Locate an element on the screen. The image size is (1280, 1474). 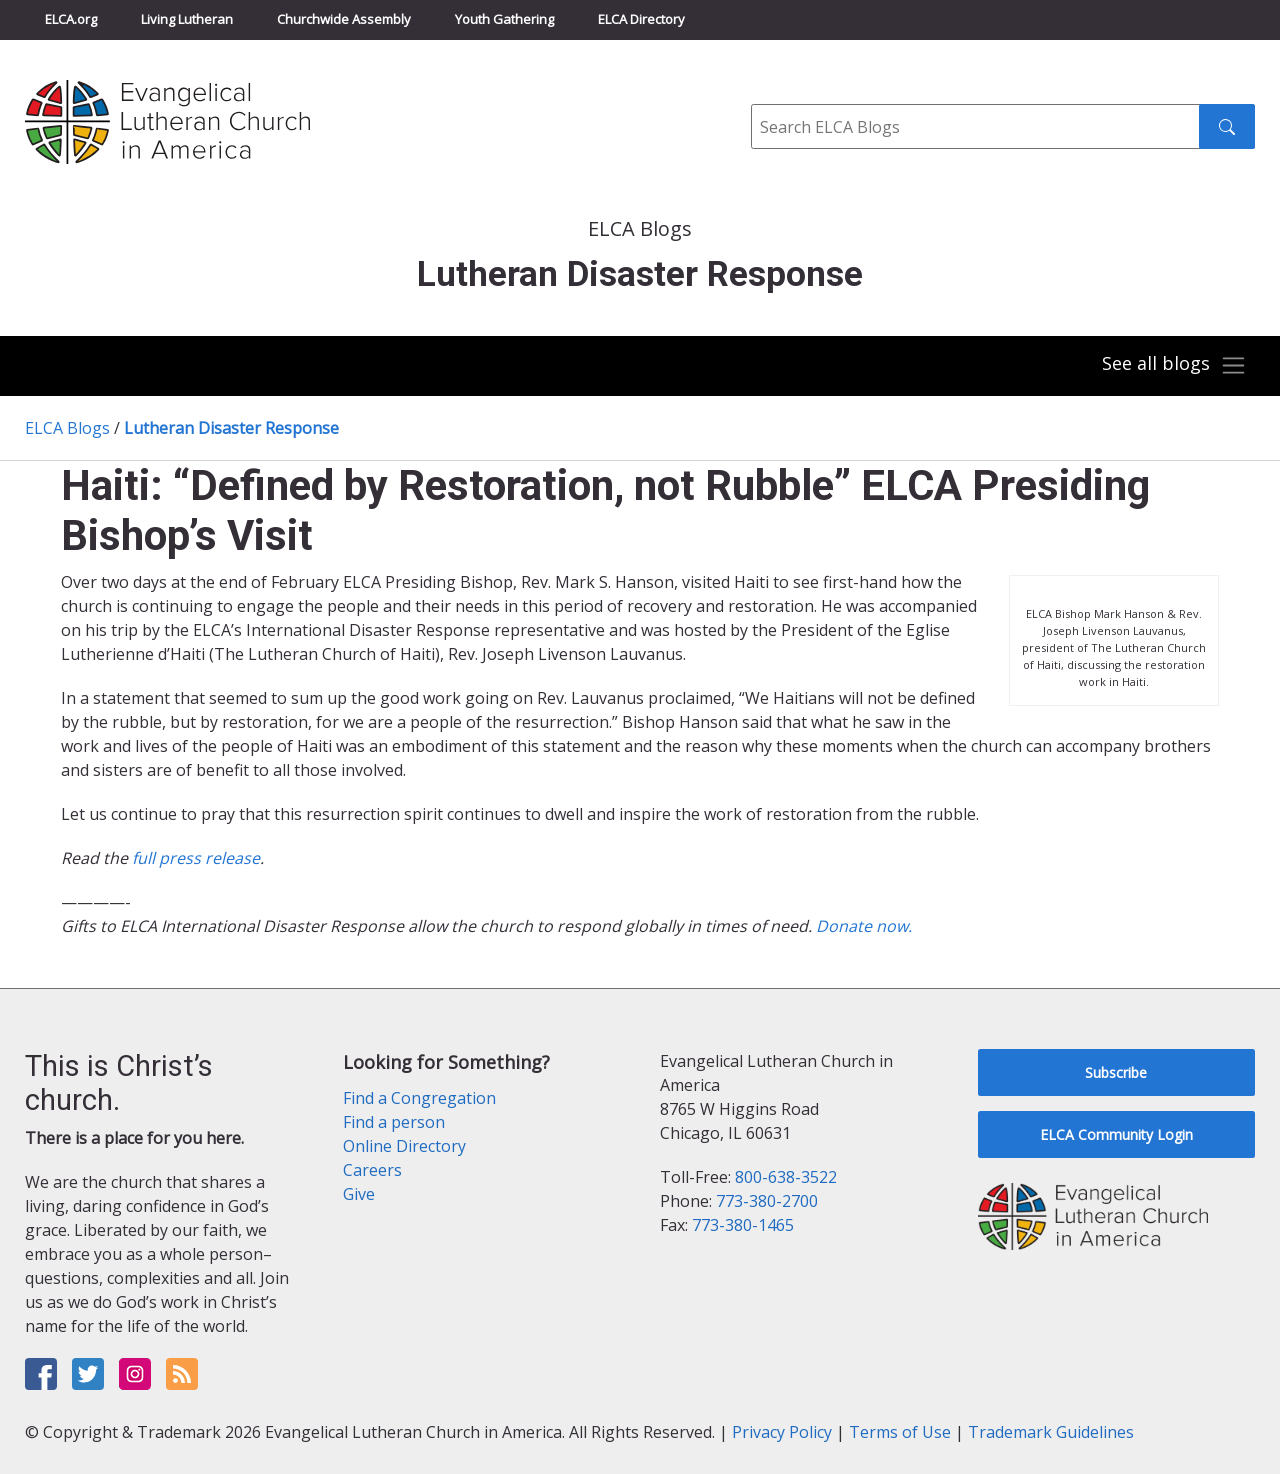
Online Directory is located at coordinates (404, 1146).